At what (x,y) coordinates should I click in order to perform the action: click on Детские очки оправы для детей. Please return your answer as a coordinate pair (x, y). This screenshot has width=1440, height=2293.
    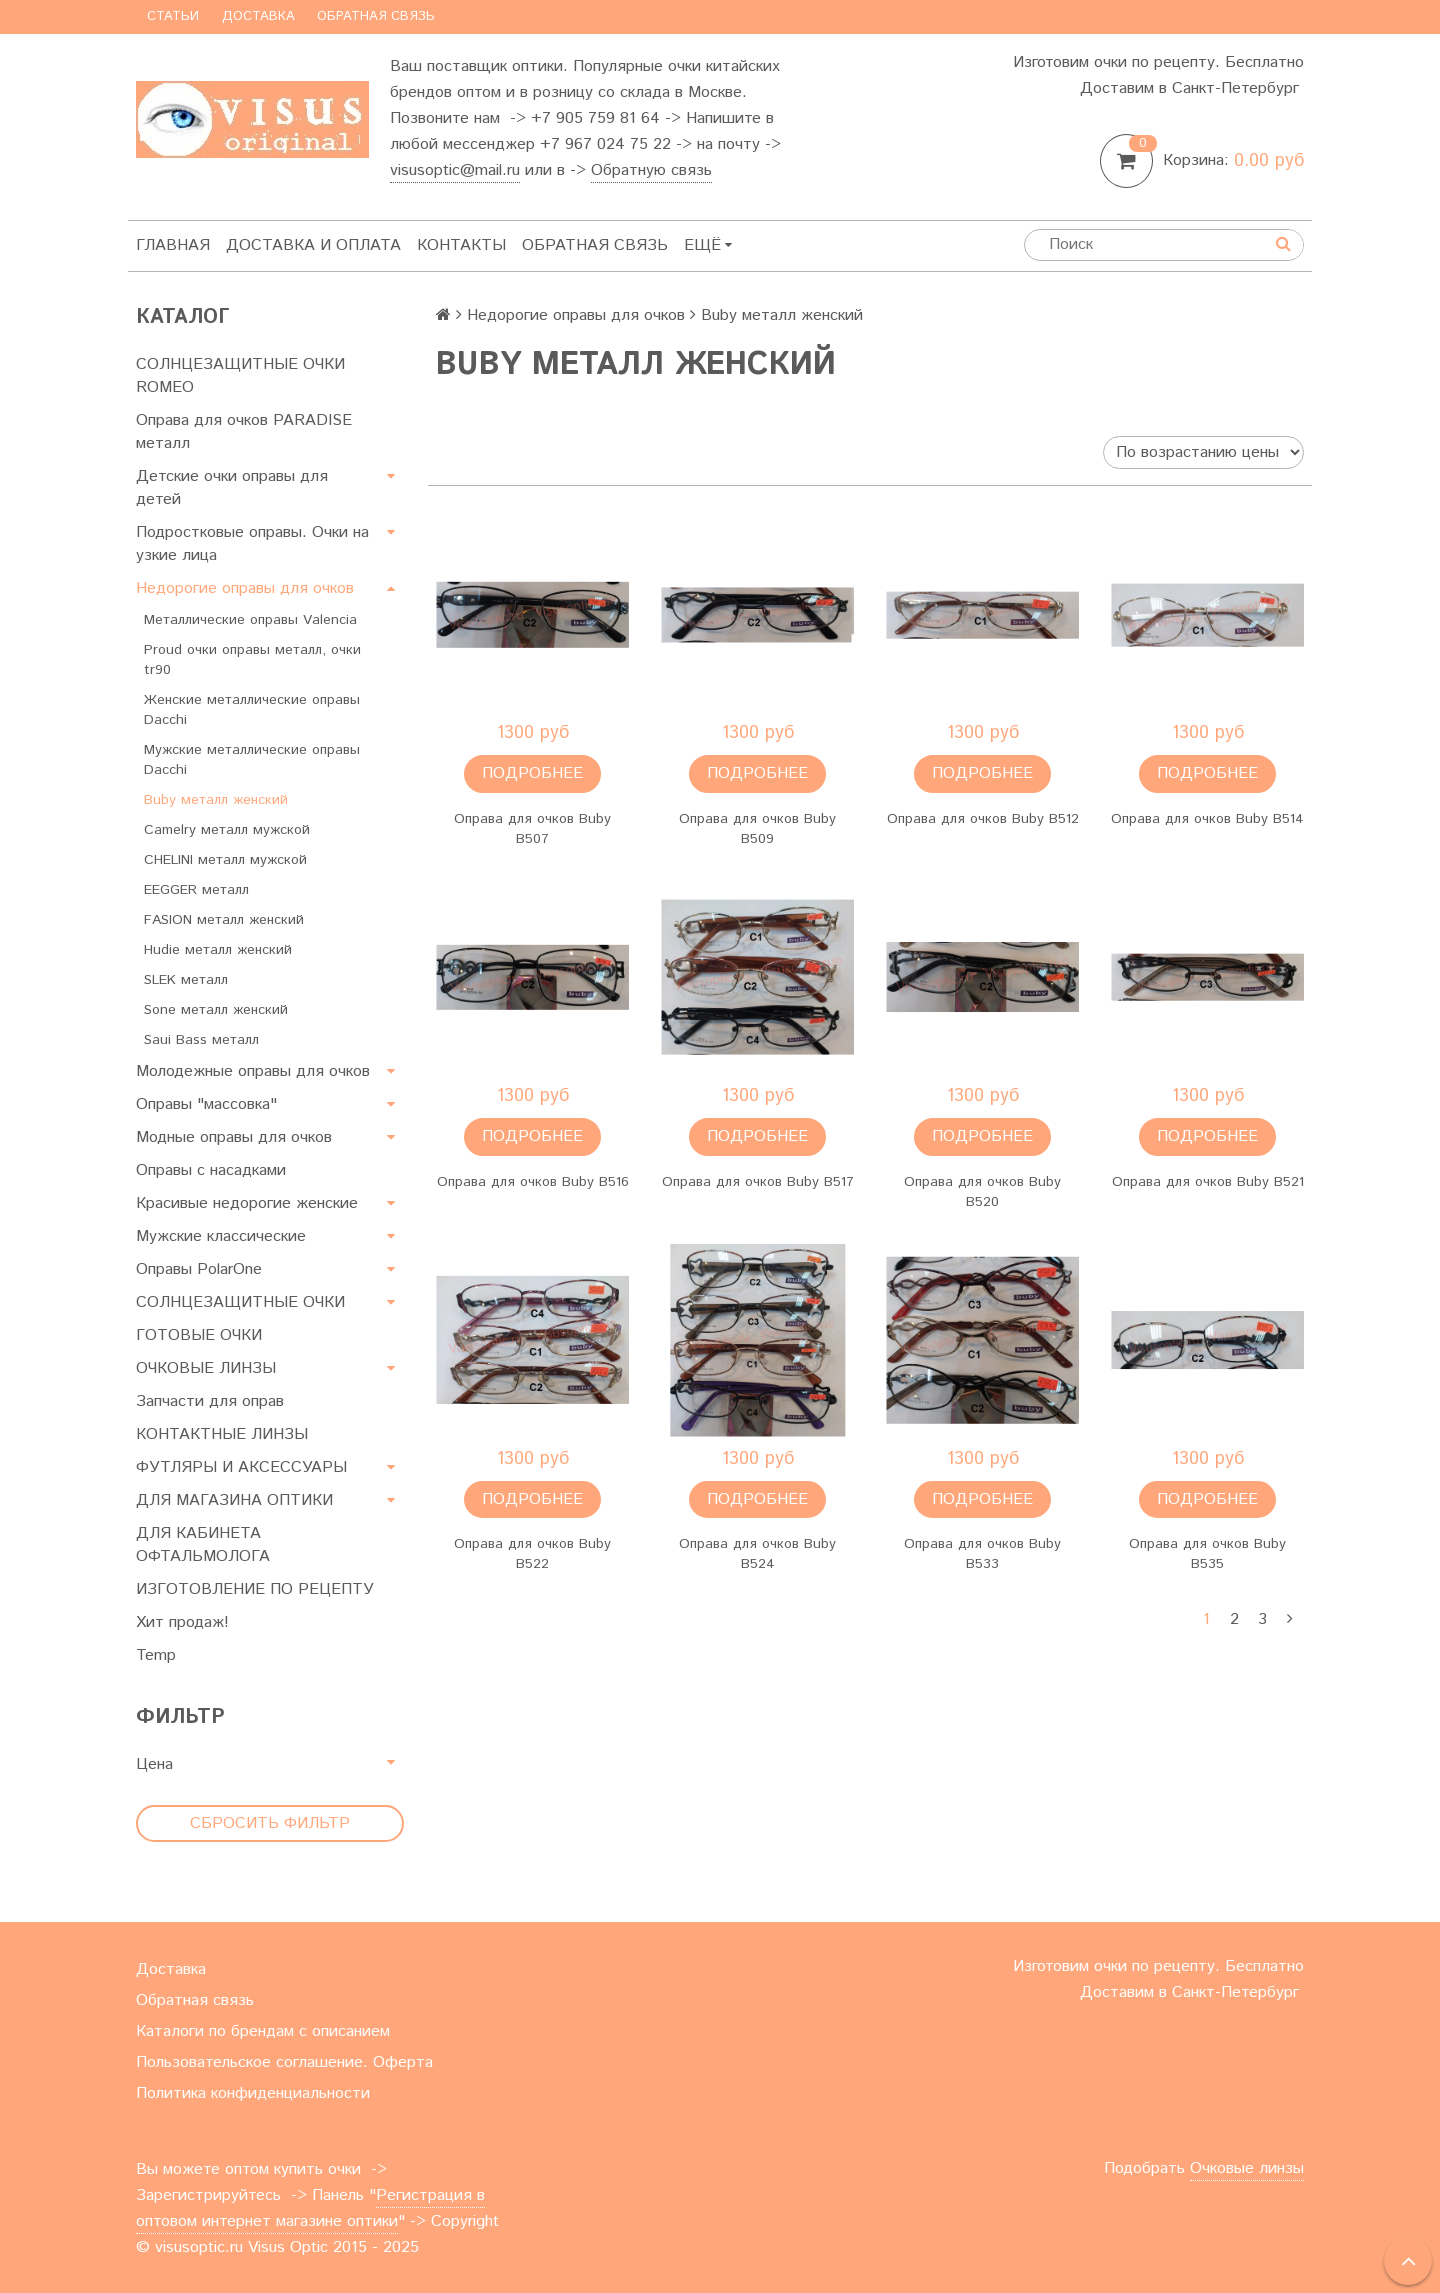
    Looking at the image, I should click on (232, 488).